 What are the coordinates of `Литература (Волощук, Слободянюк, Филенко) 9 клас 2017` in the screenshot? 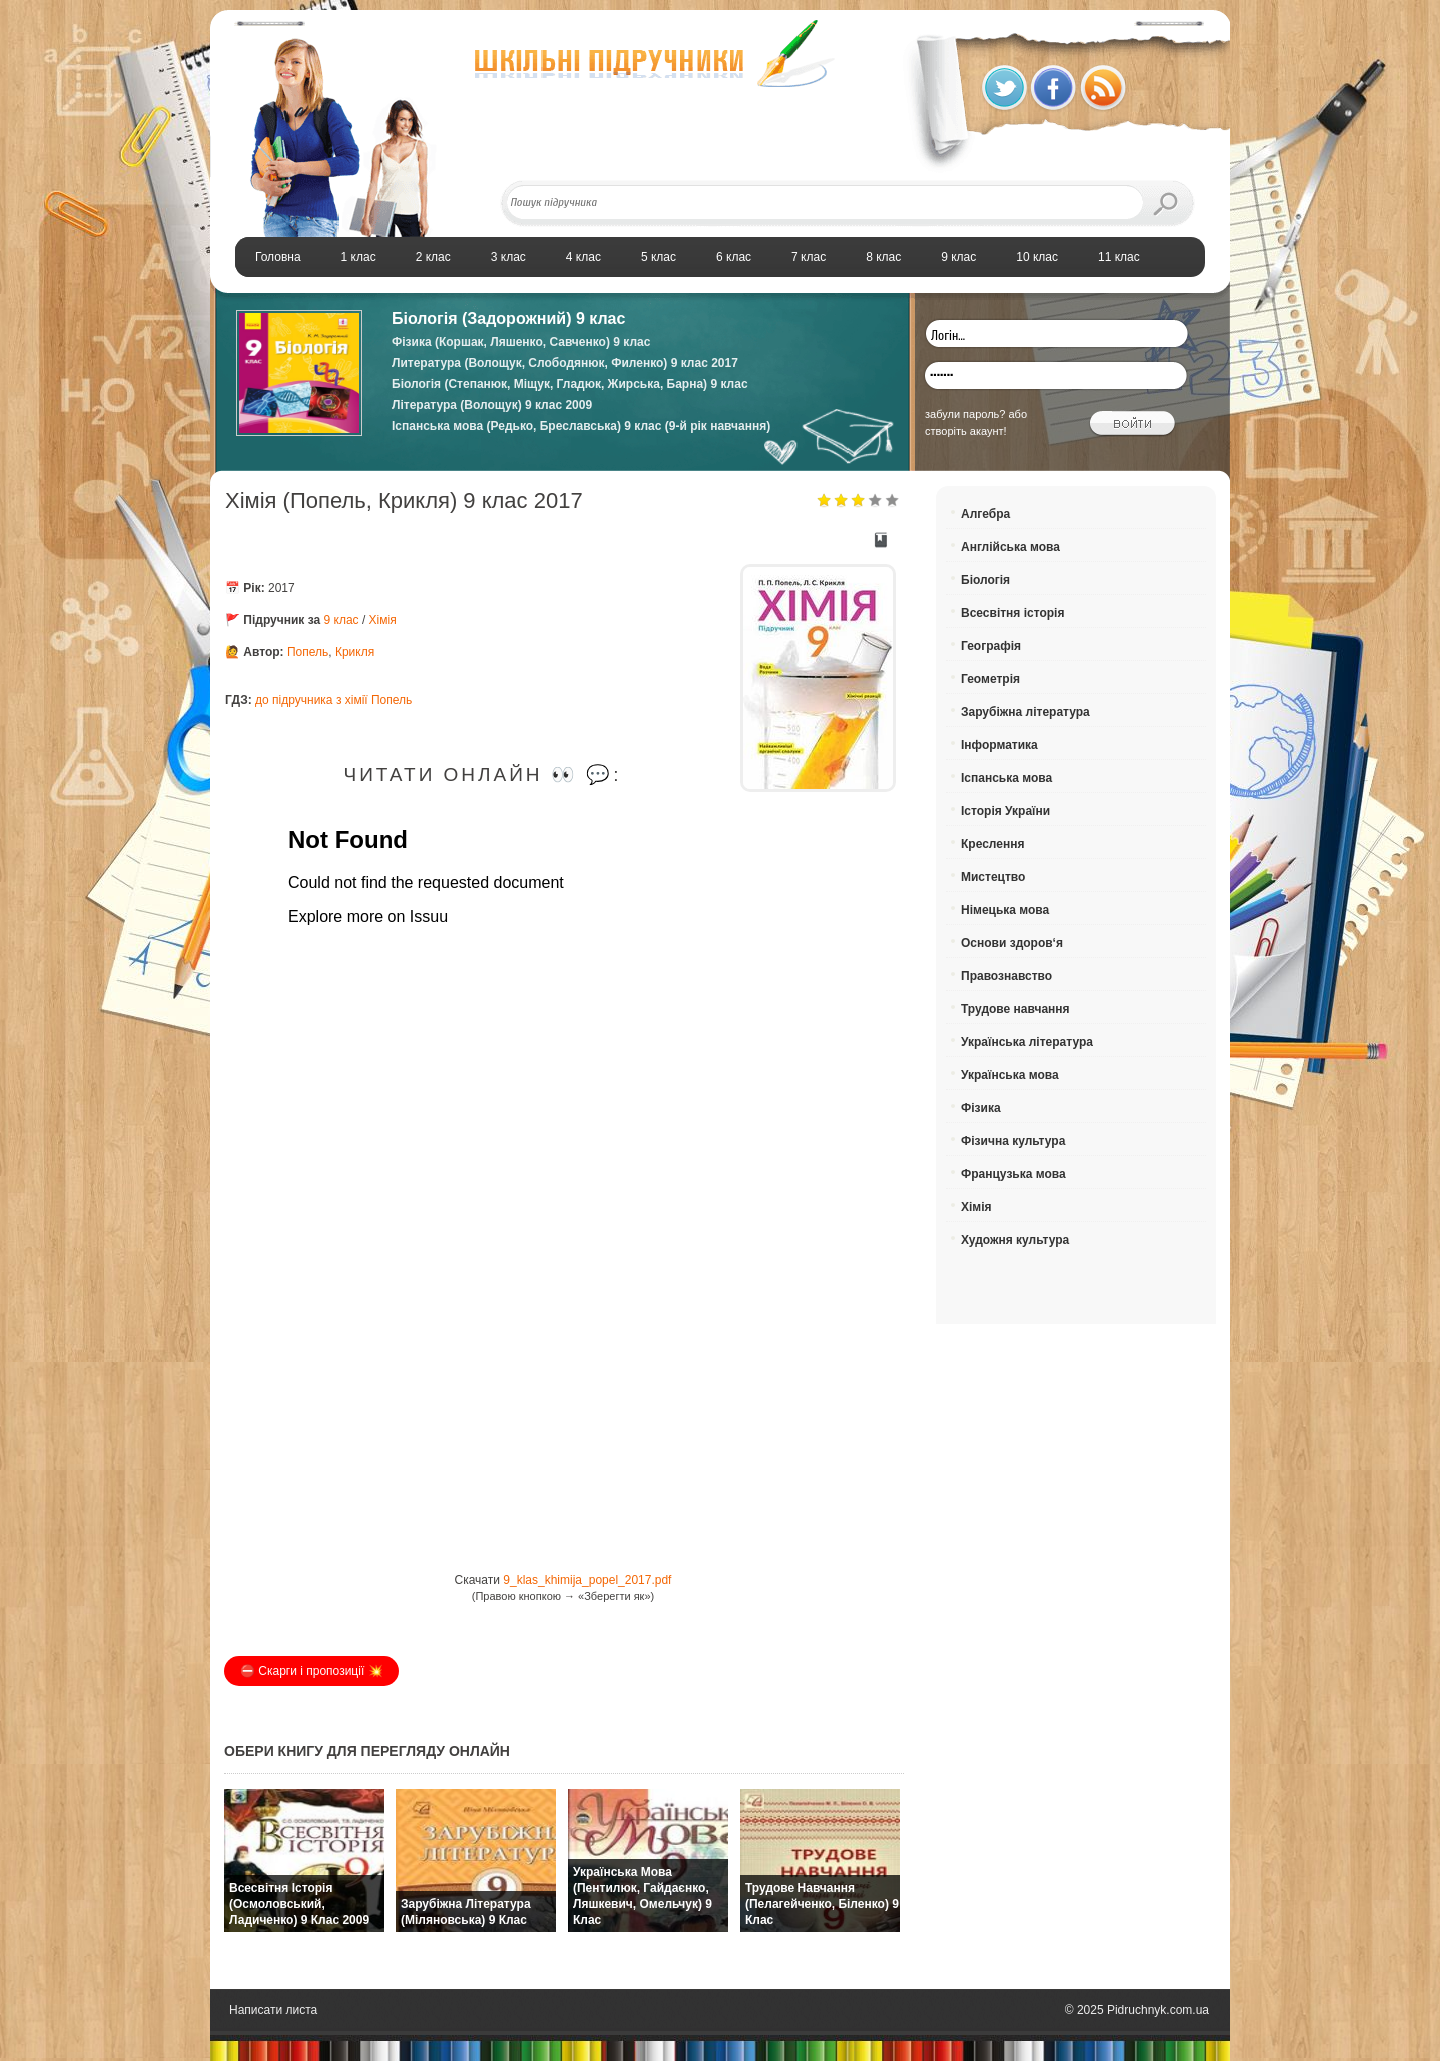 It's located at (565, 363).